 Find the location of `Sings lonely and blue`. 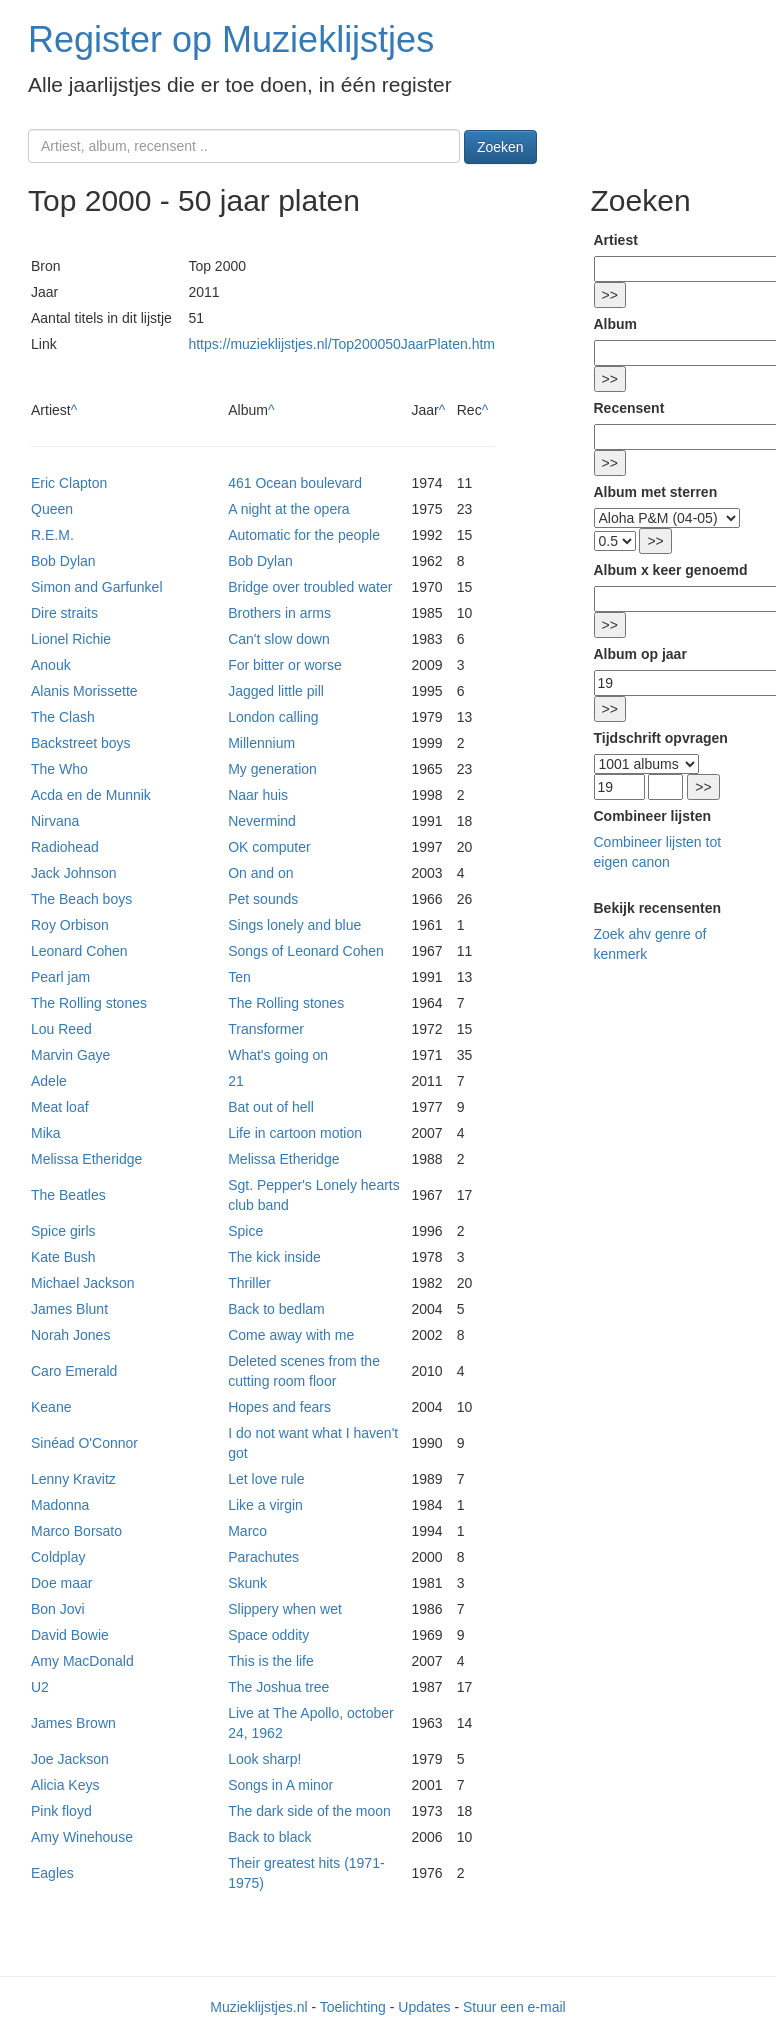

Sings lonely and blue is located at coordinates (294, 925).